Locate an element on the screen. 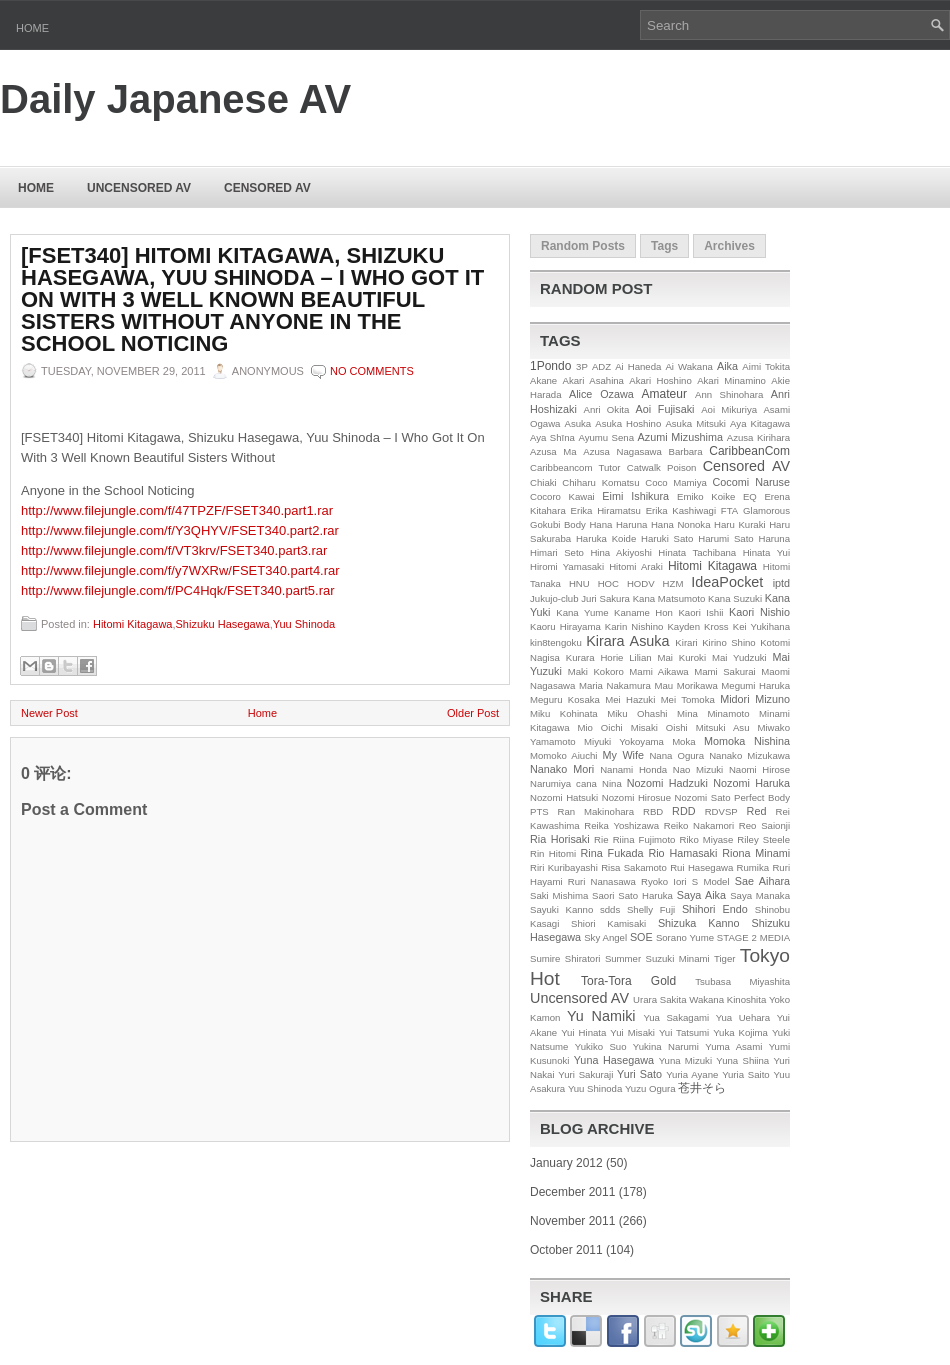  Anri Okita is located at coordinates (606, 409).